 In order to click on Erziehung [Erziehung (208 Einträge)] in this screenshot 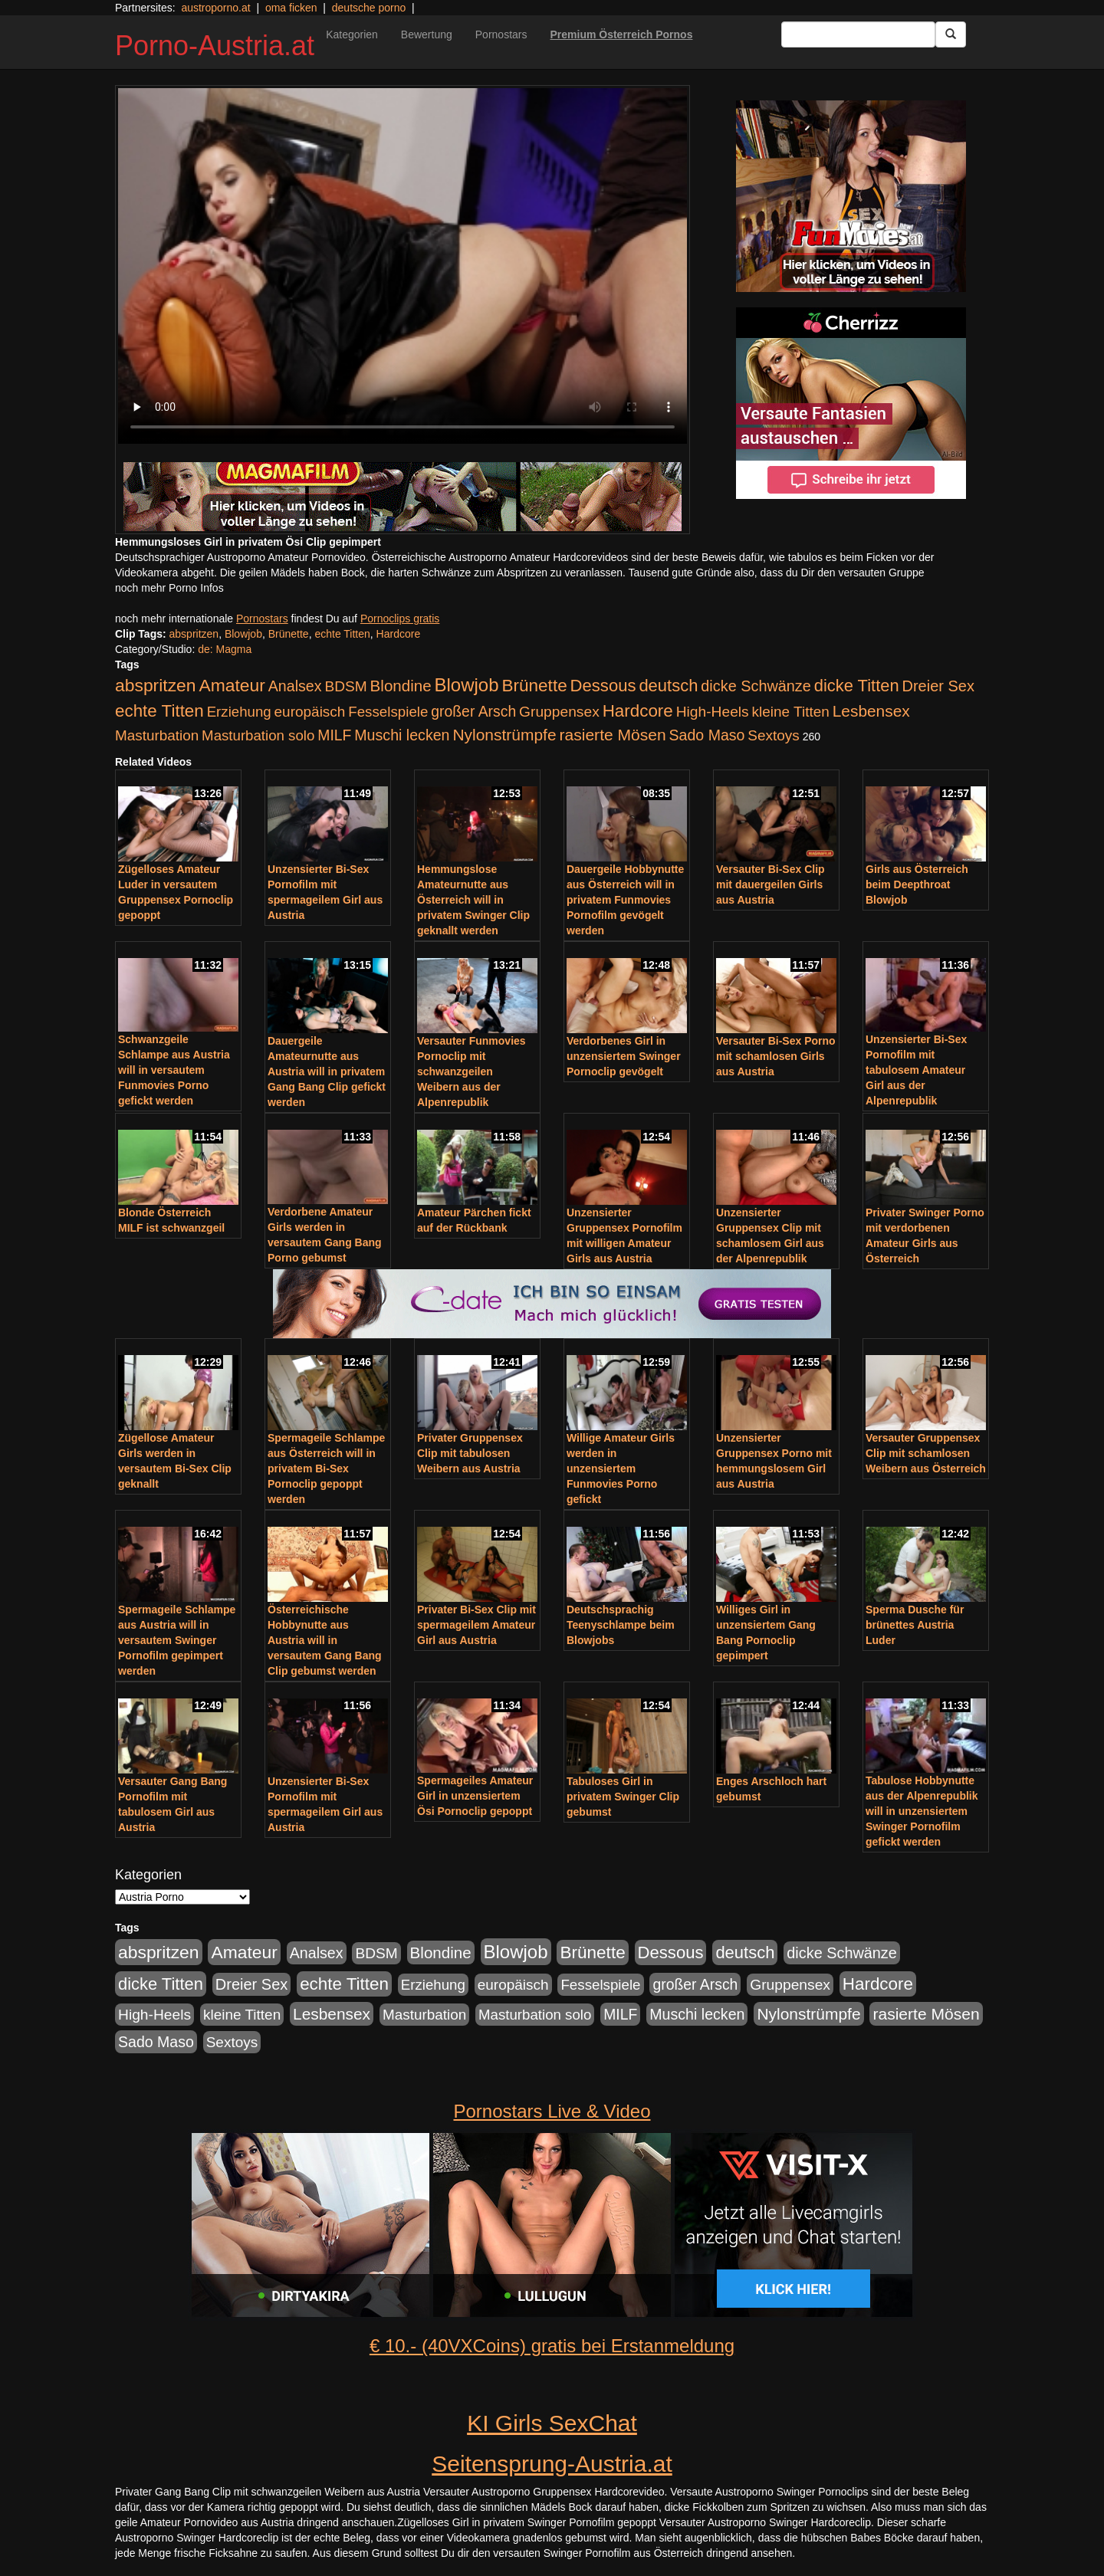, I will do `click(239, 712)`.